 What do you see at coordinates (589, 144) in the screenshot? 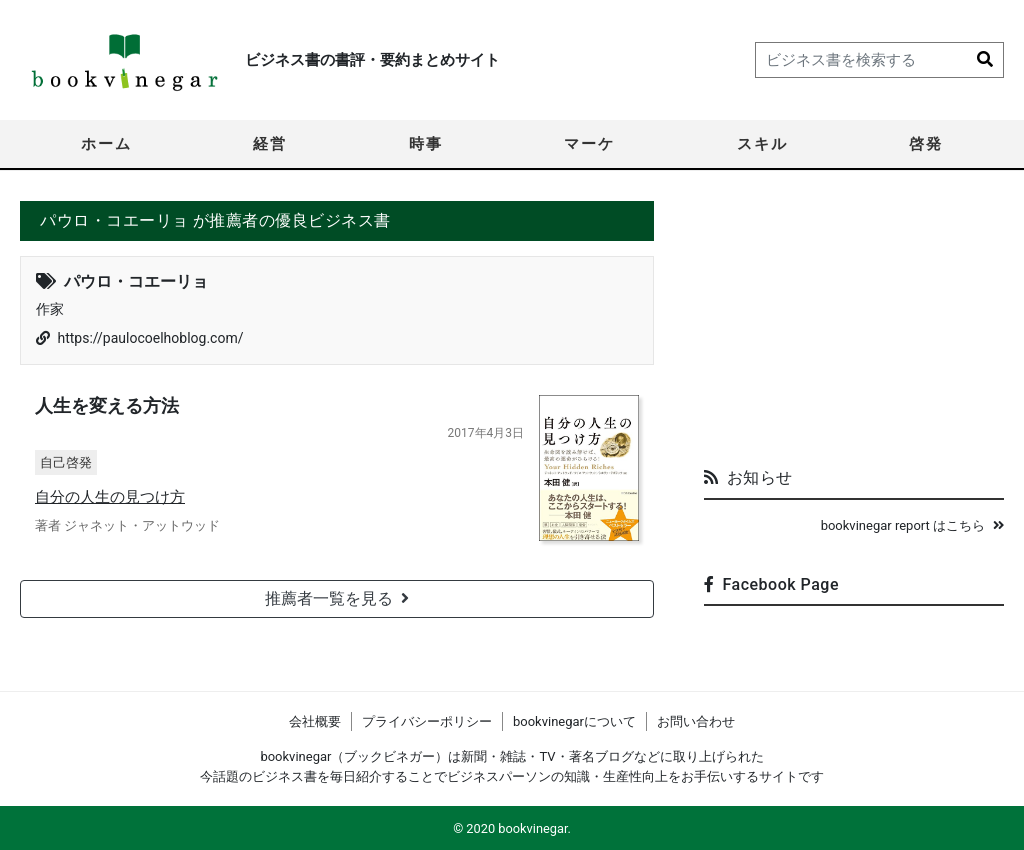
I see `マーケ` at bounding box center [589, 144].